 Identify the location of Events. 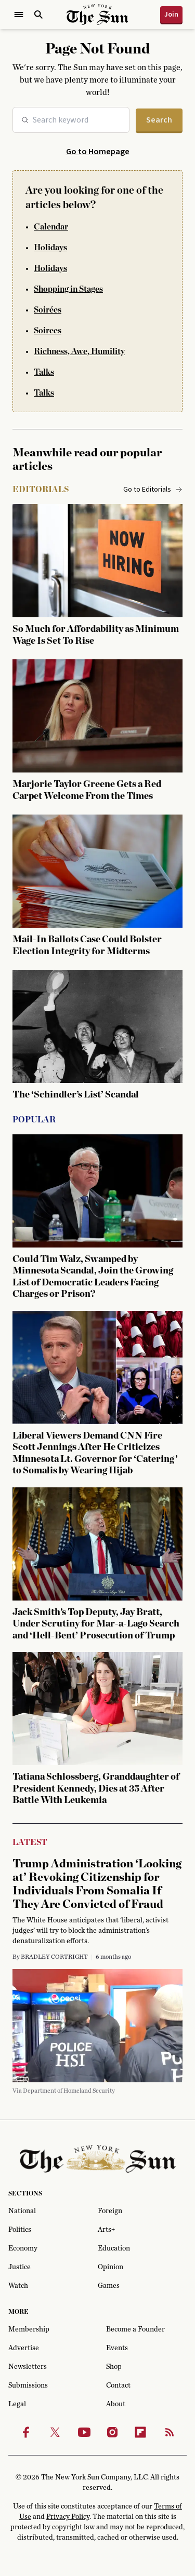
(117, 2348).